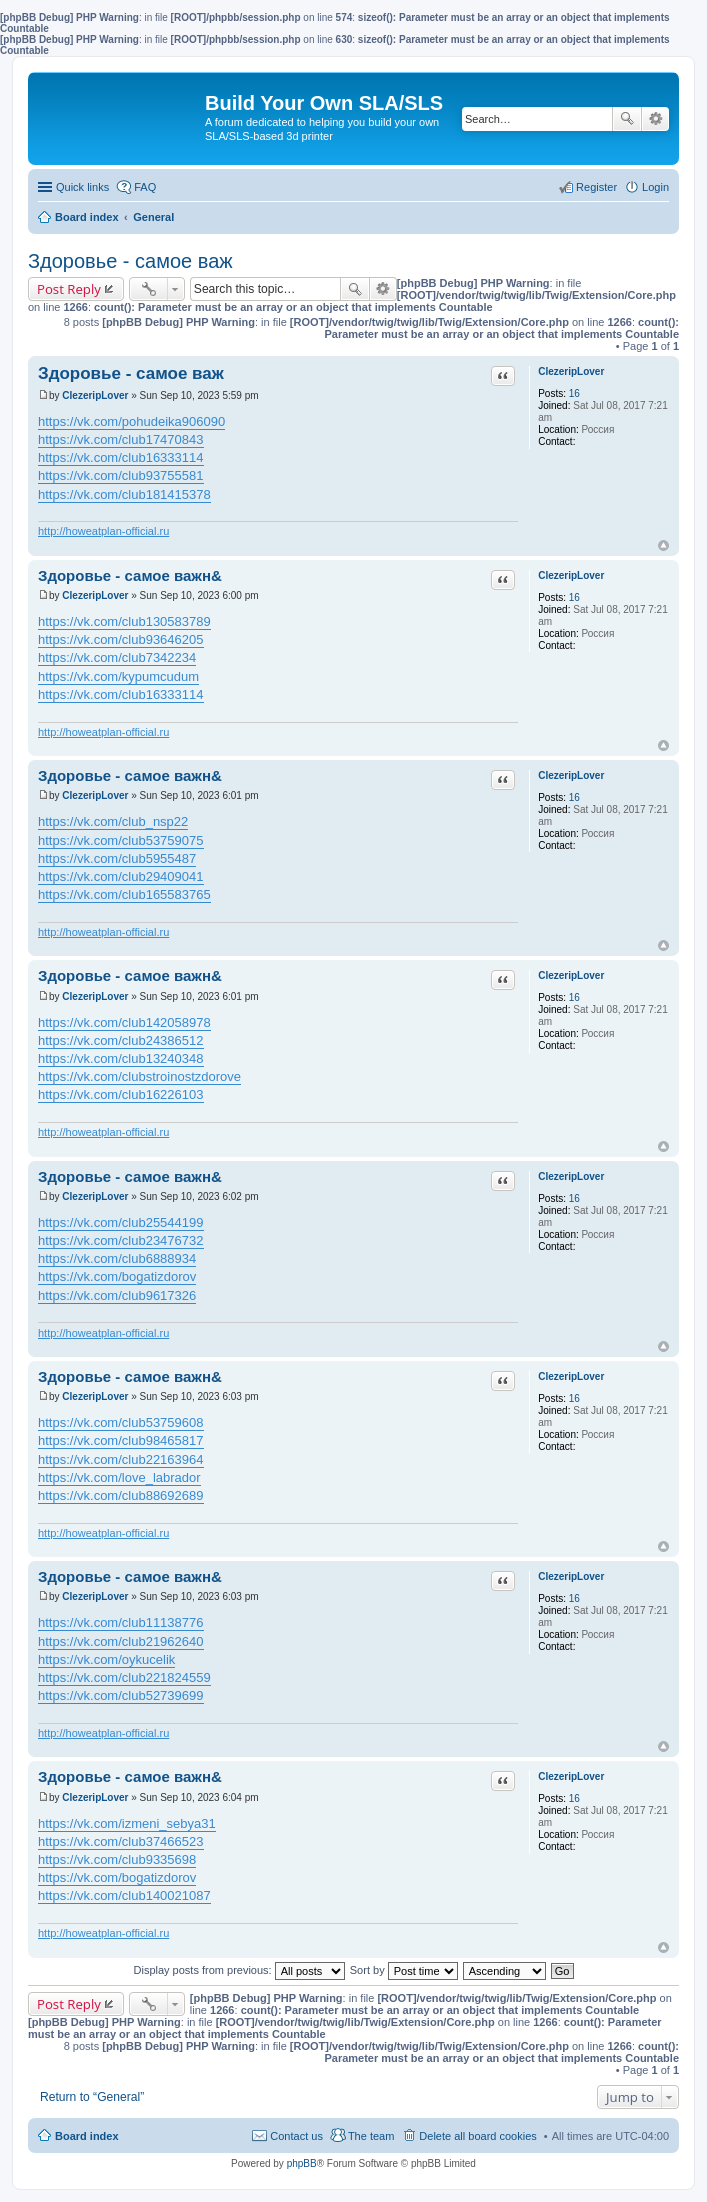  What do you see at coordinates (663, 545) in the screenshot?
I see `Top` at bounding box center [663, 545].